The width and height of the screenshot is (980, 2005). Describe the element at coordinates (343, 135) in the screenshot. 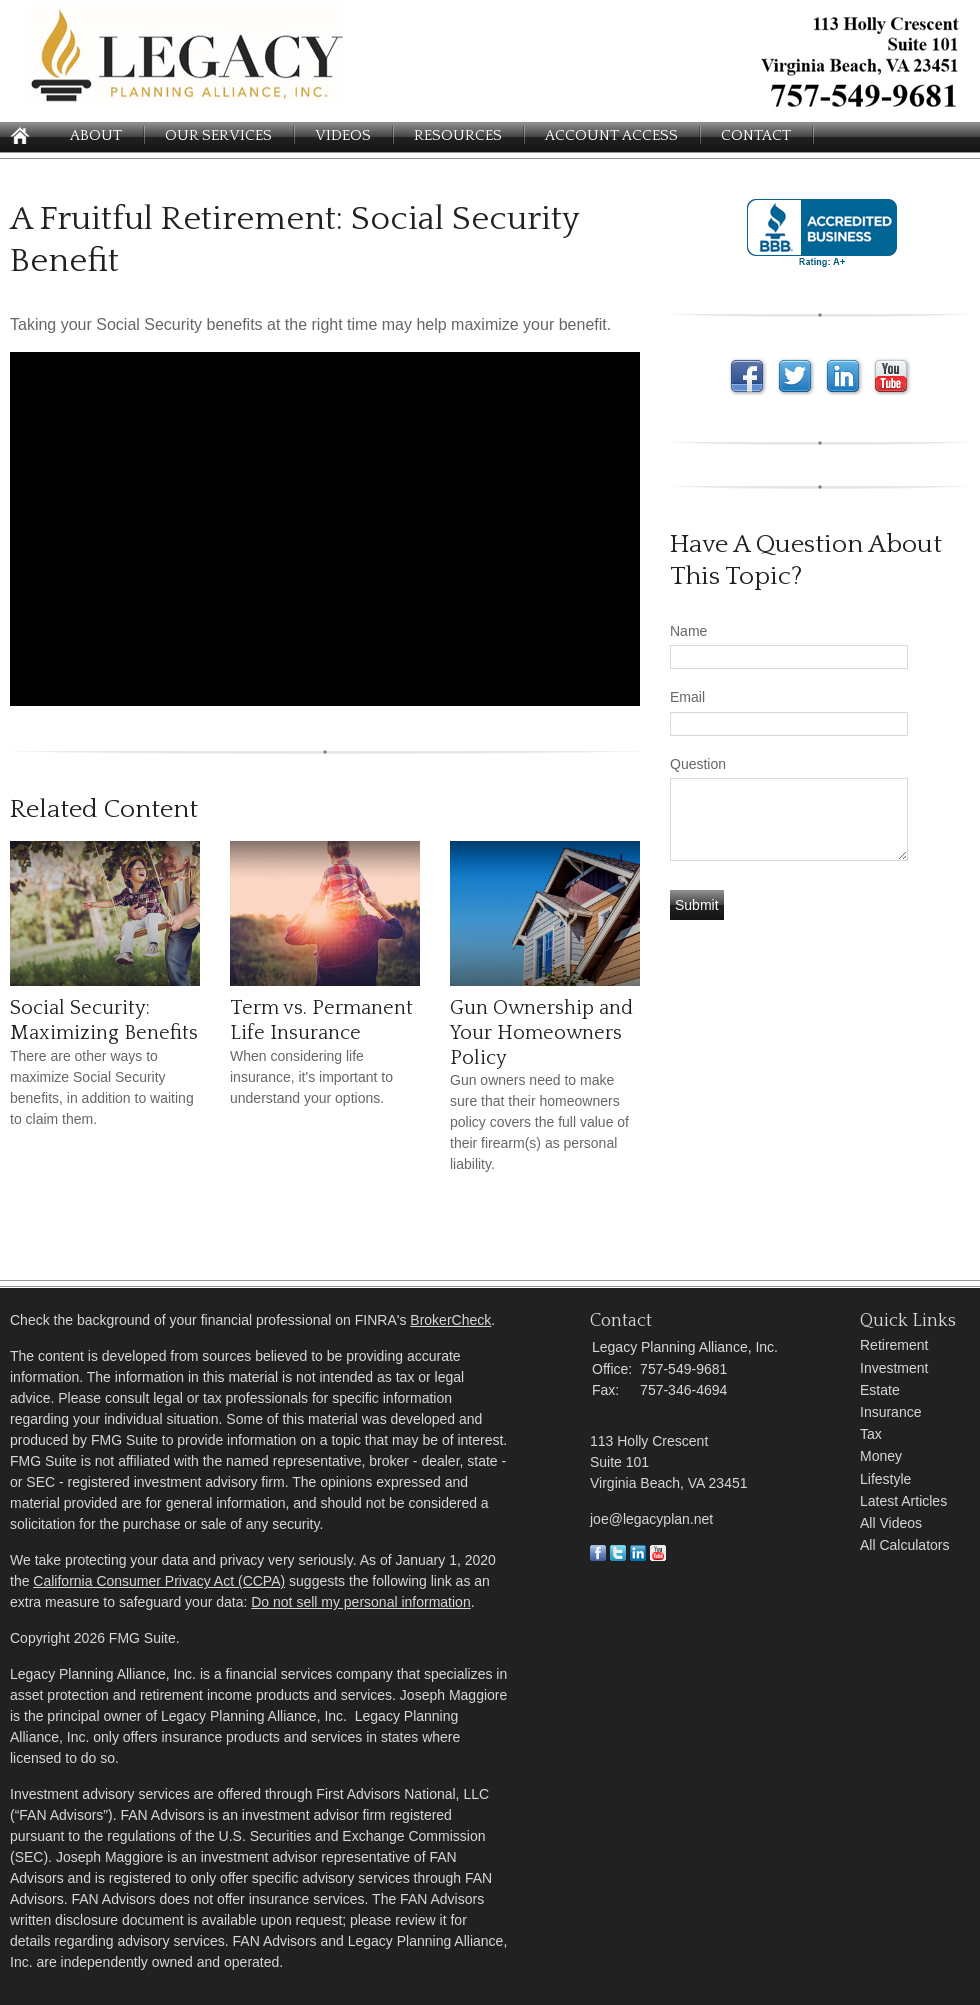

I see `Videos` at that location.